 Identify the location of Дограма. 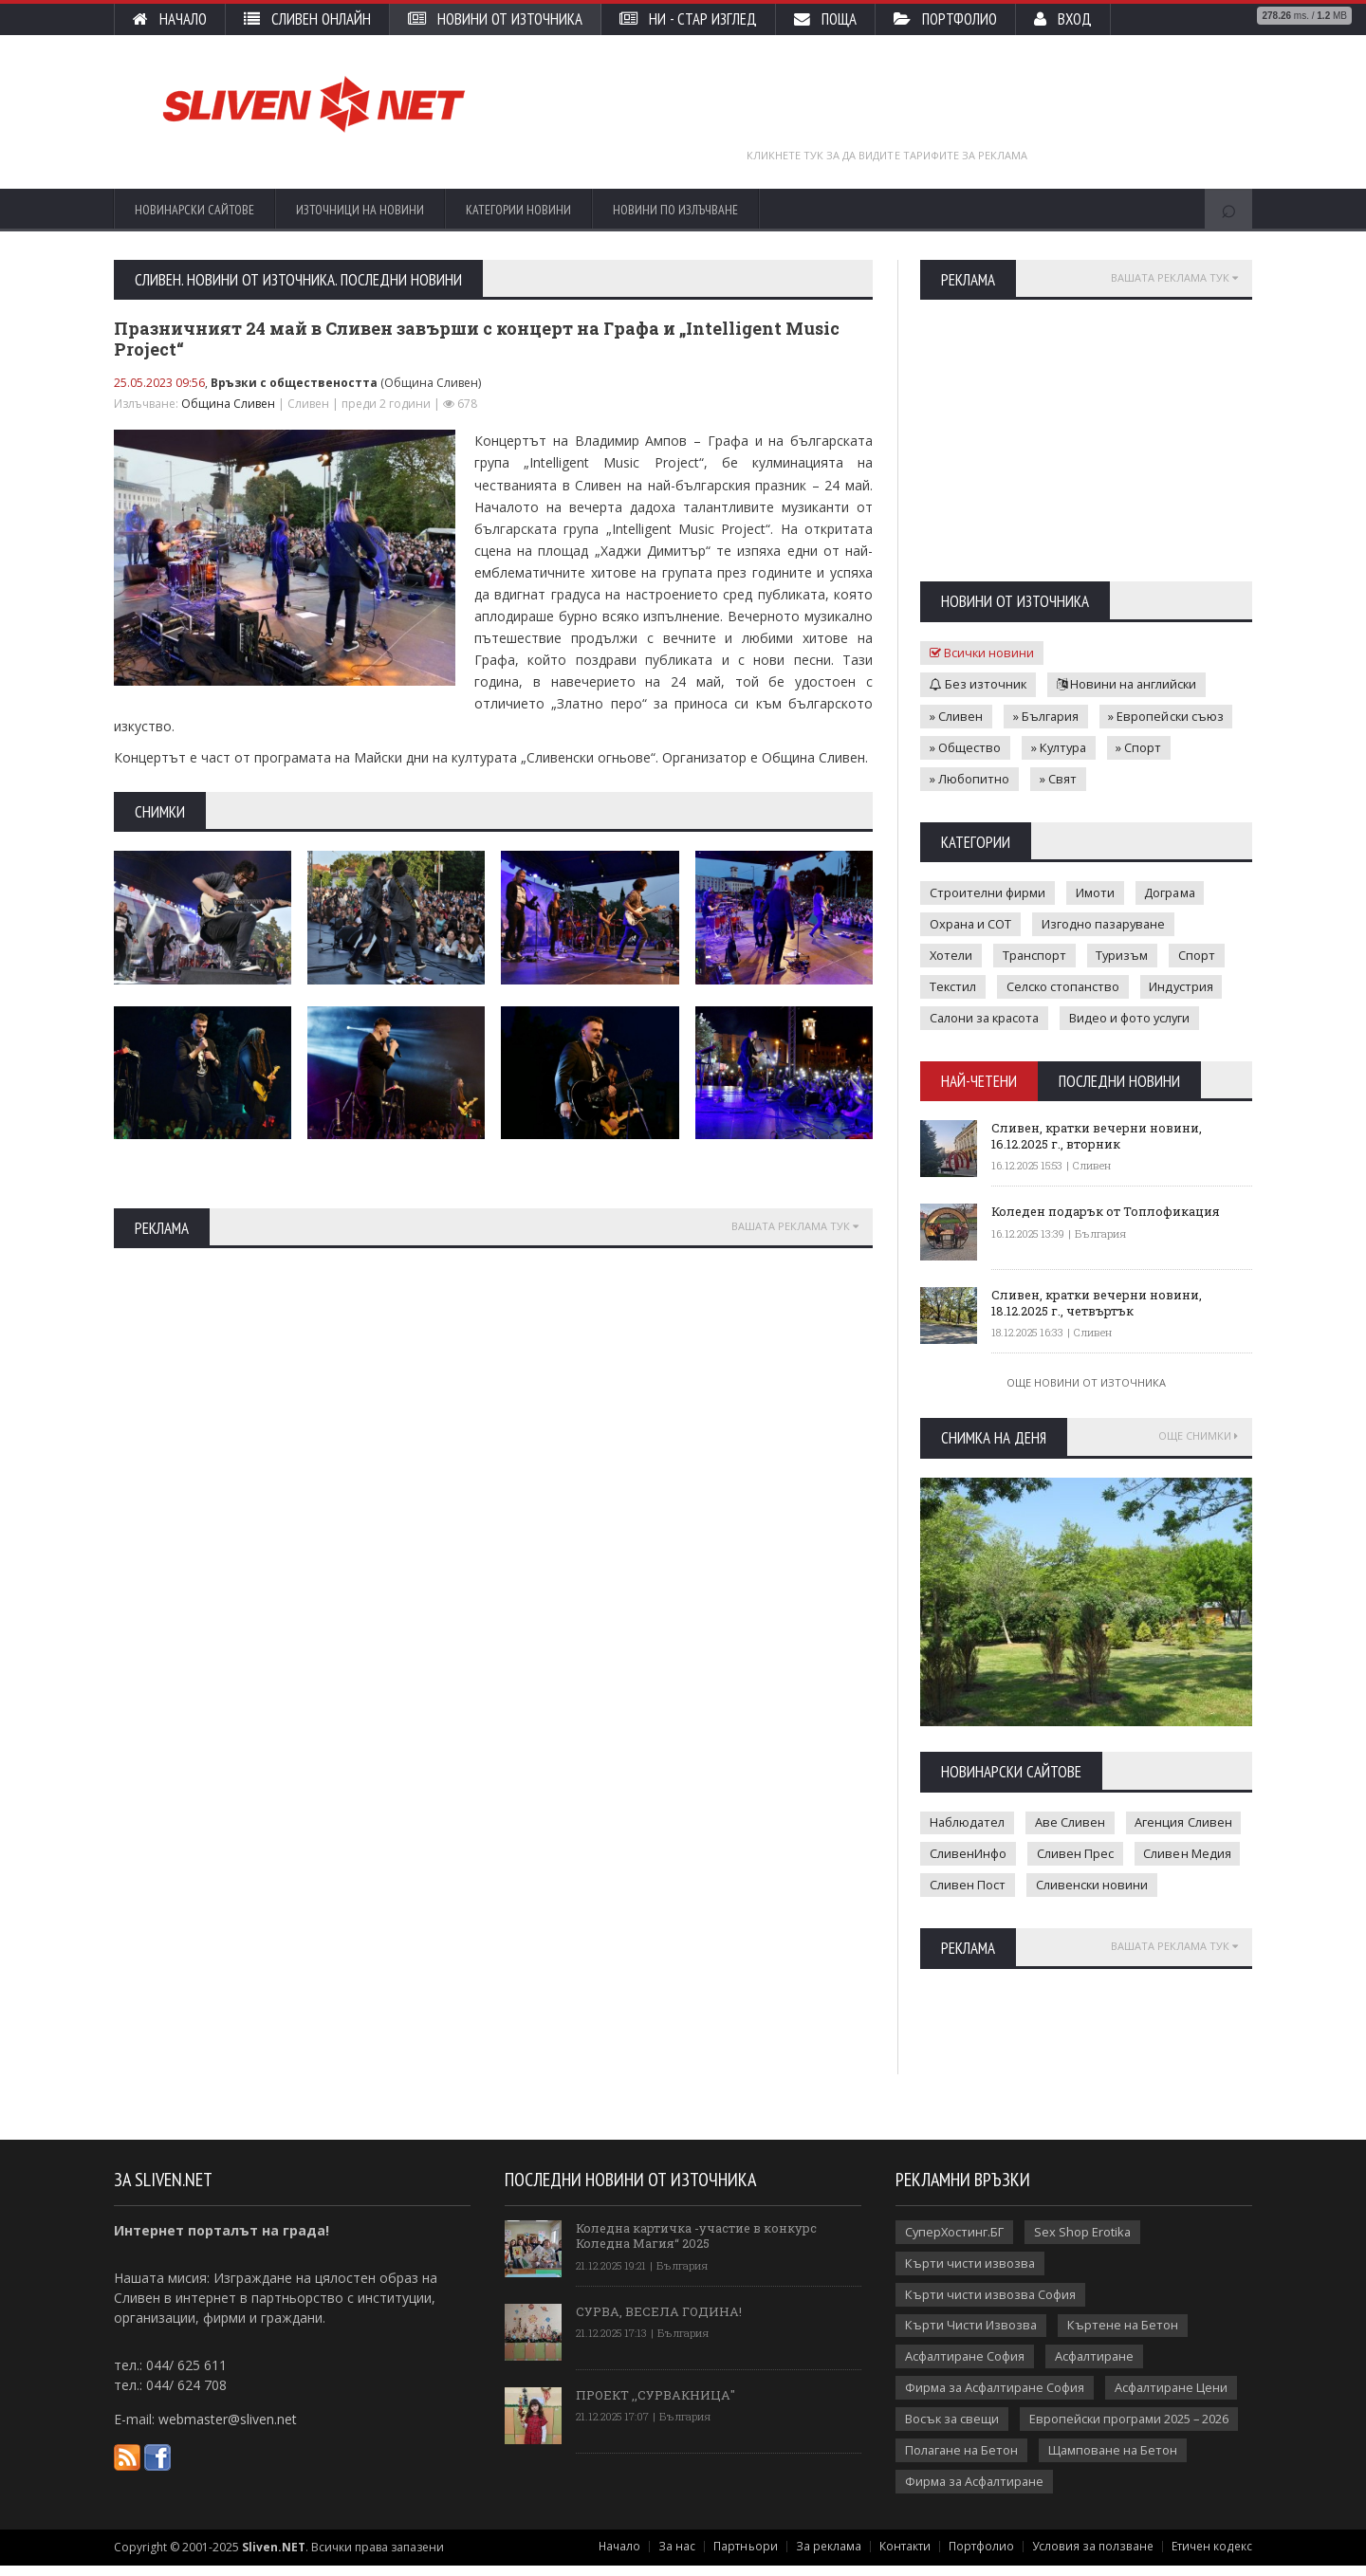
(1171, 891).